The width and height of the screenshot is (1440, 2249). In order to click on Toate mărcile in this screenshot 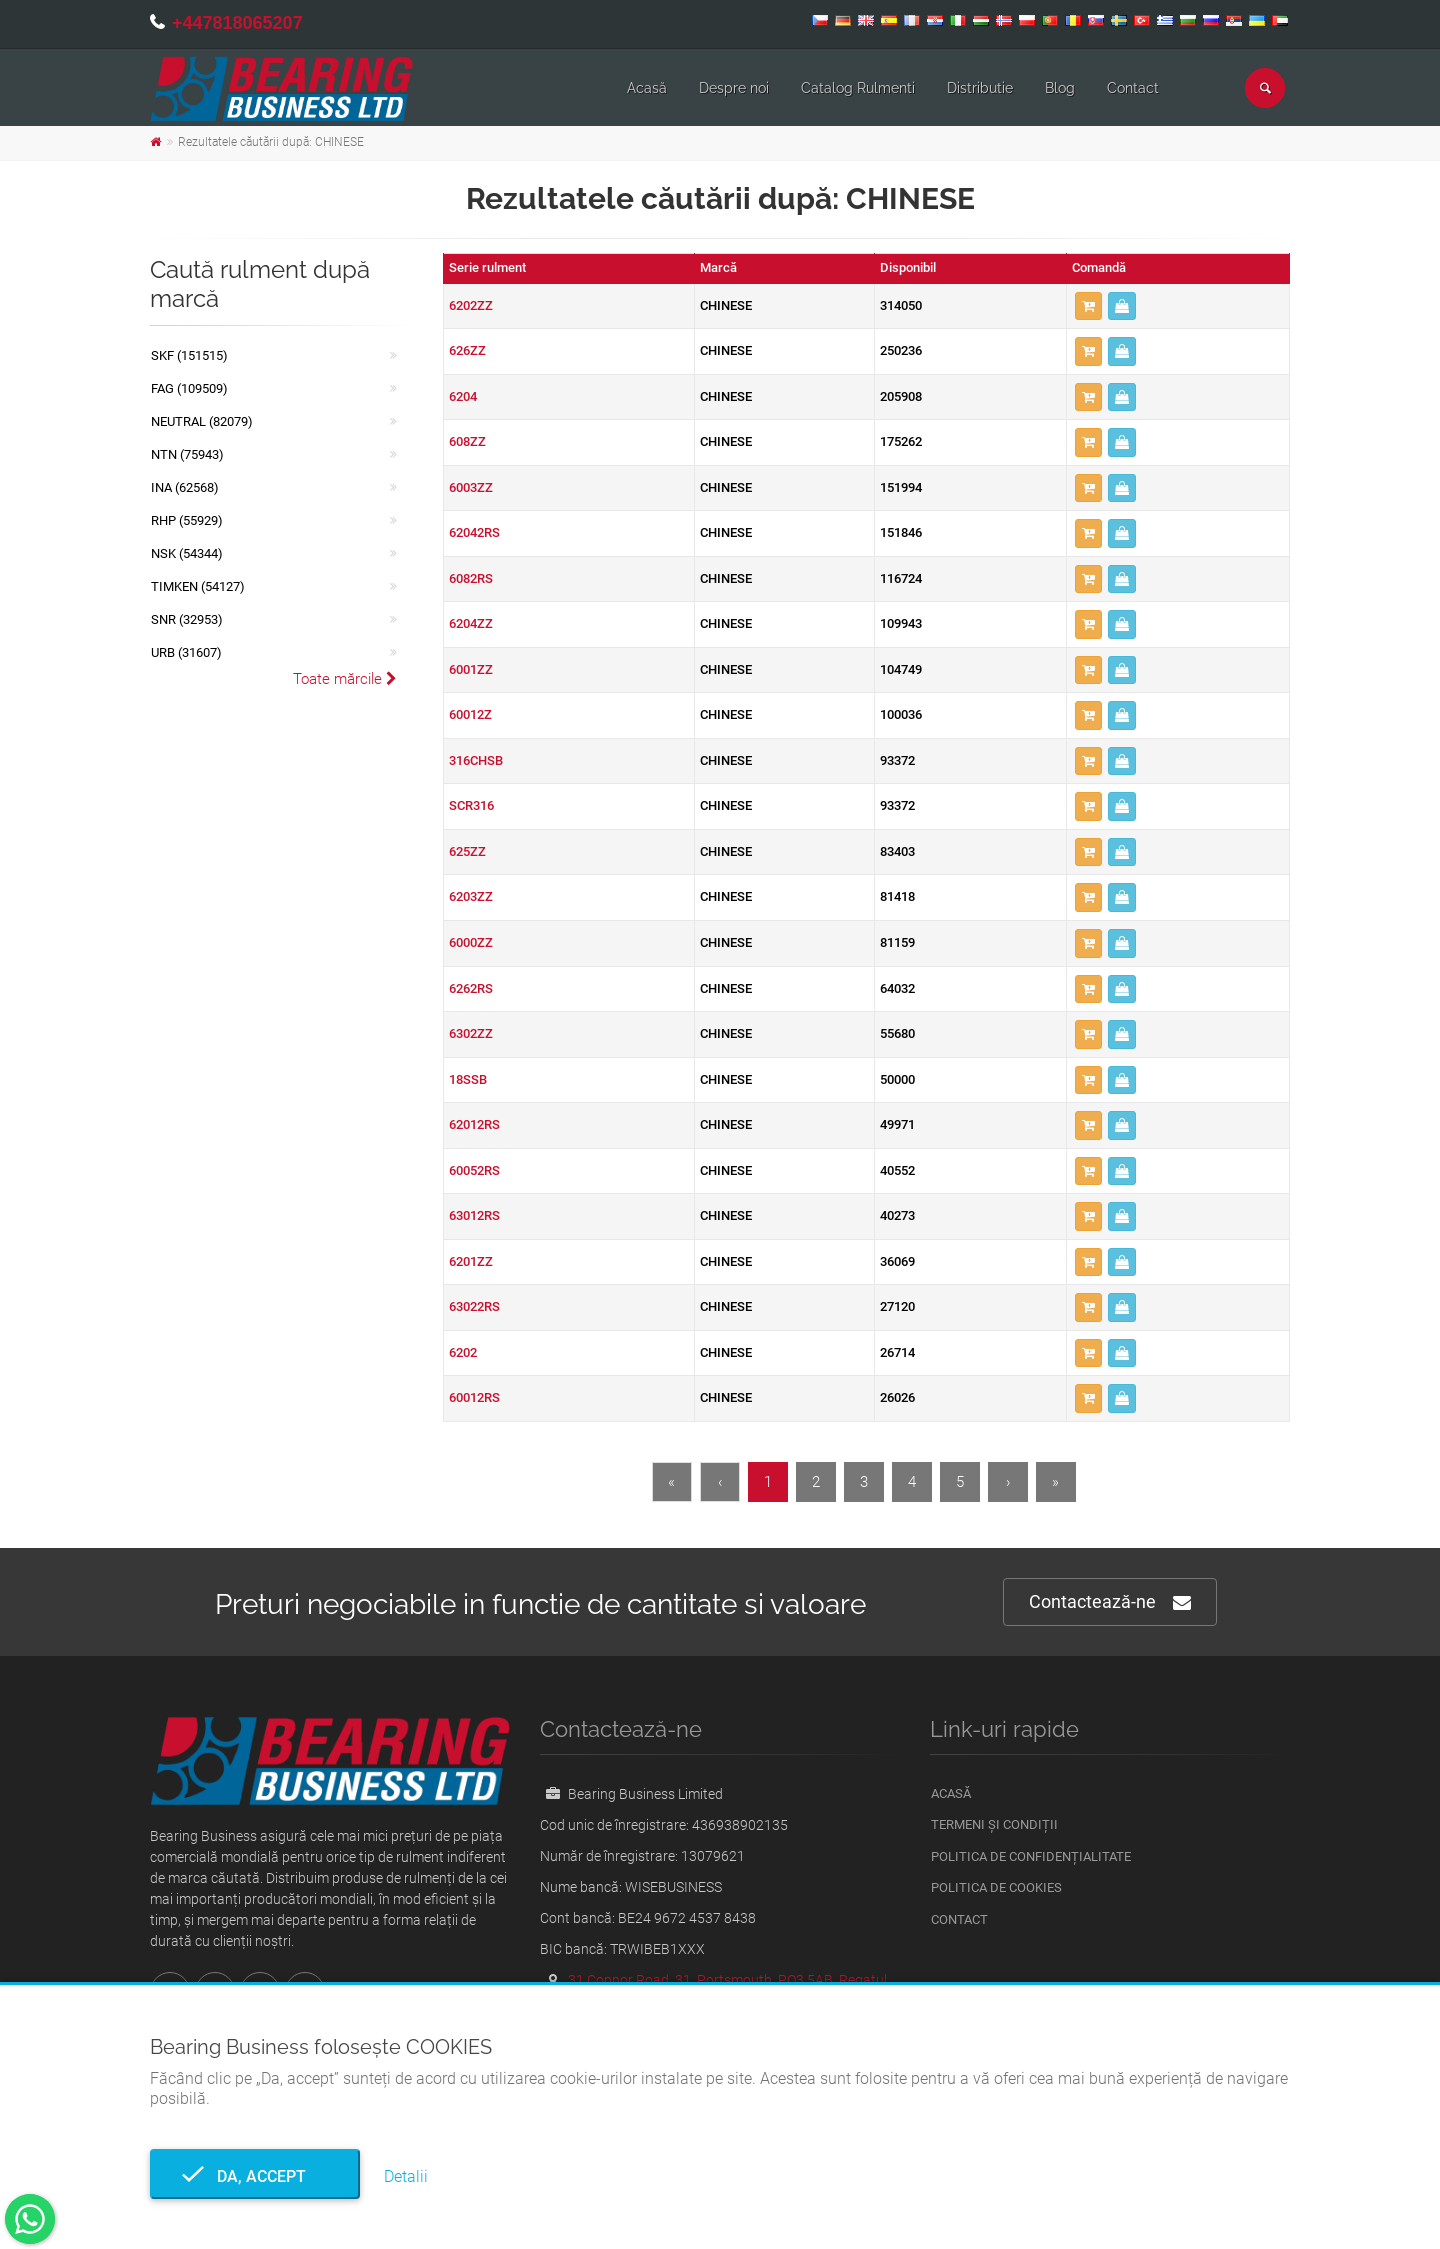, I will do `click(345, 679)`.